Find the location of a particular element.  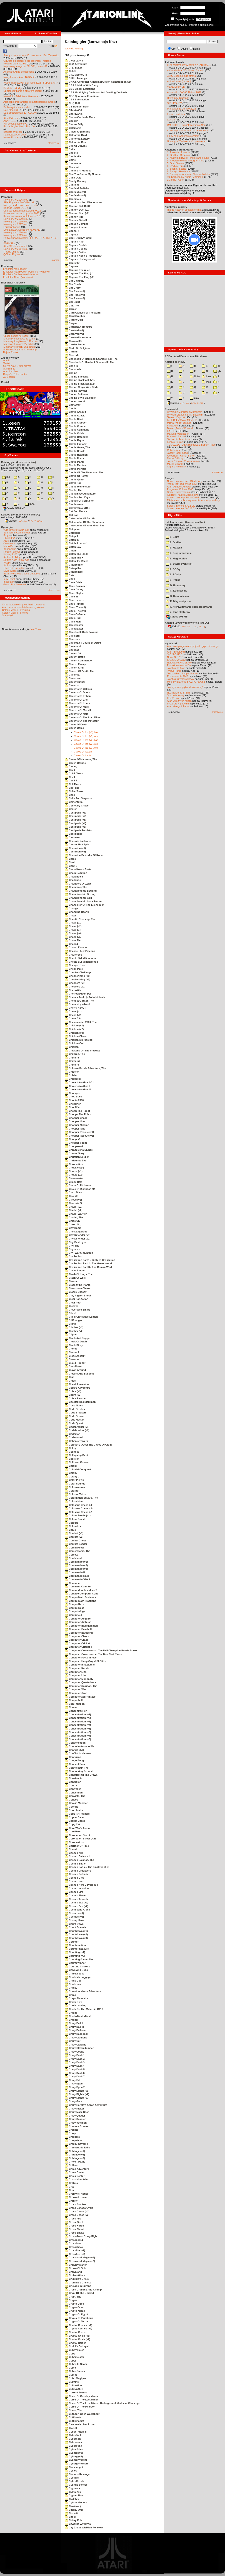

Cavit is located at coordinates (70, 770).